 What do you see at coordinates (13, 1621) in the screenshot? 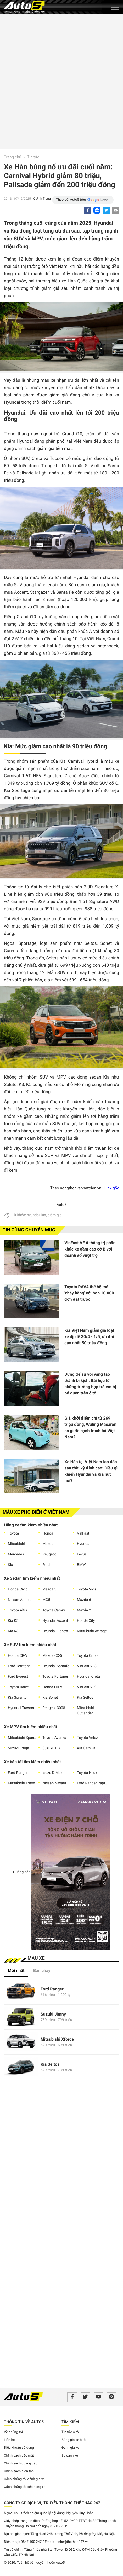
I see `Kia K5` at bounding box center [13, 1621].